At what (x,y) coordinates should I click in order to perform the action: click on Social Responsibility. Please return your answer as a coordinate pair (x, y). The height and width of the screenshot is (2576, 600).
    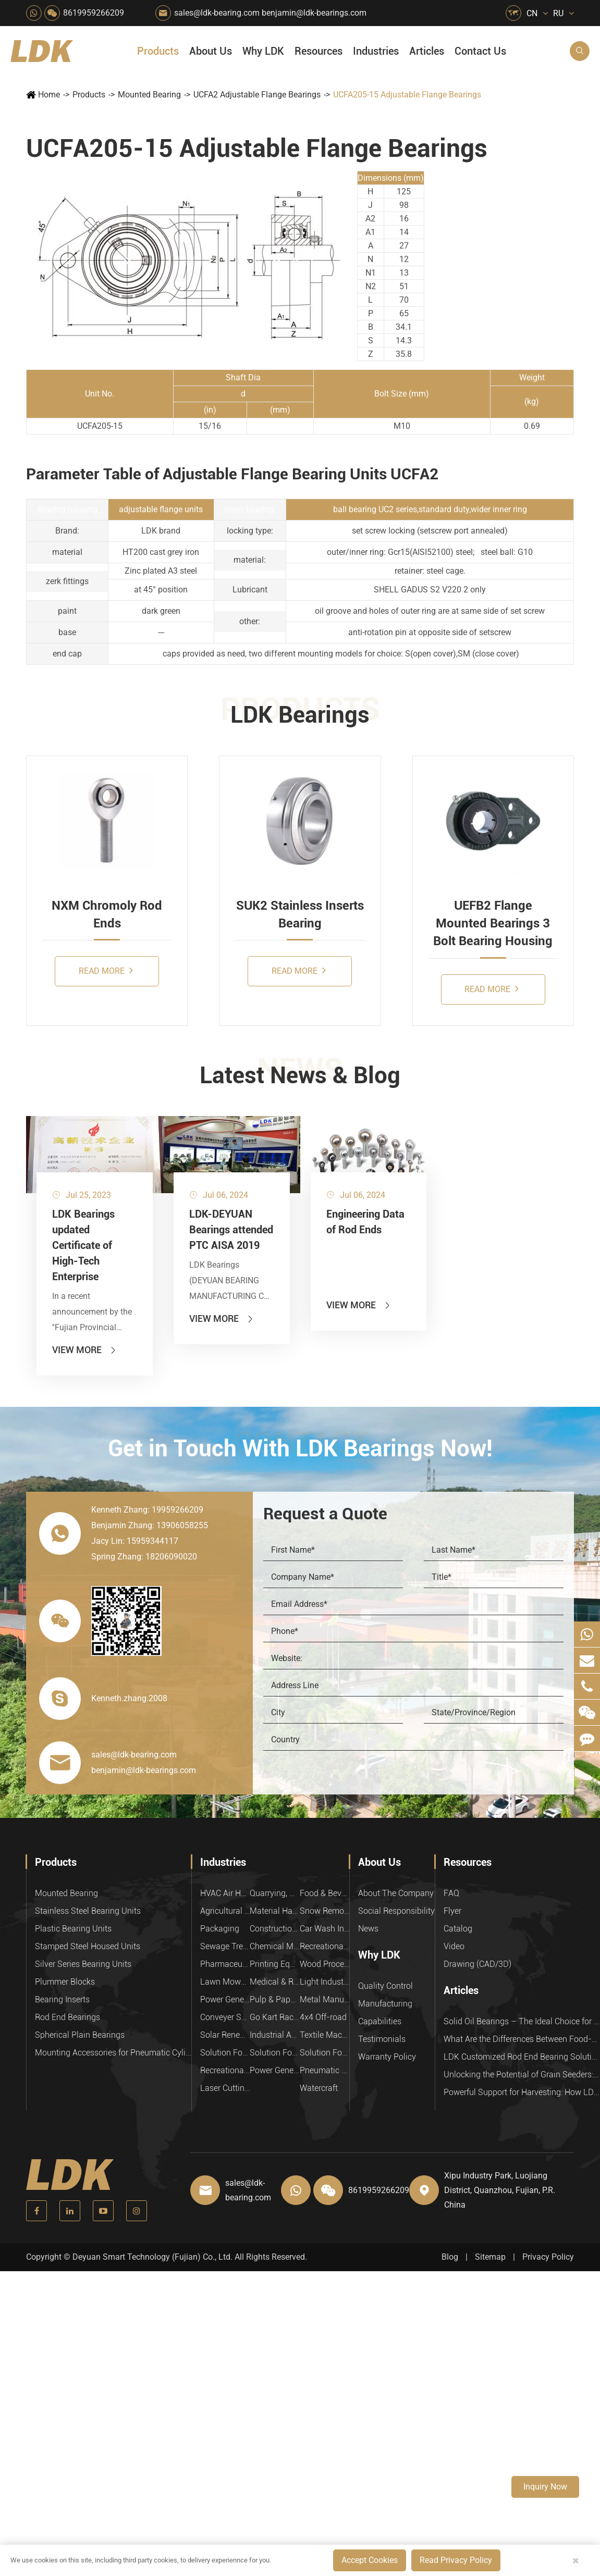
    Looking at the image, I should click on (396, 1911).